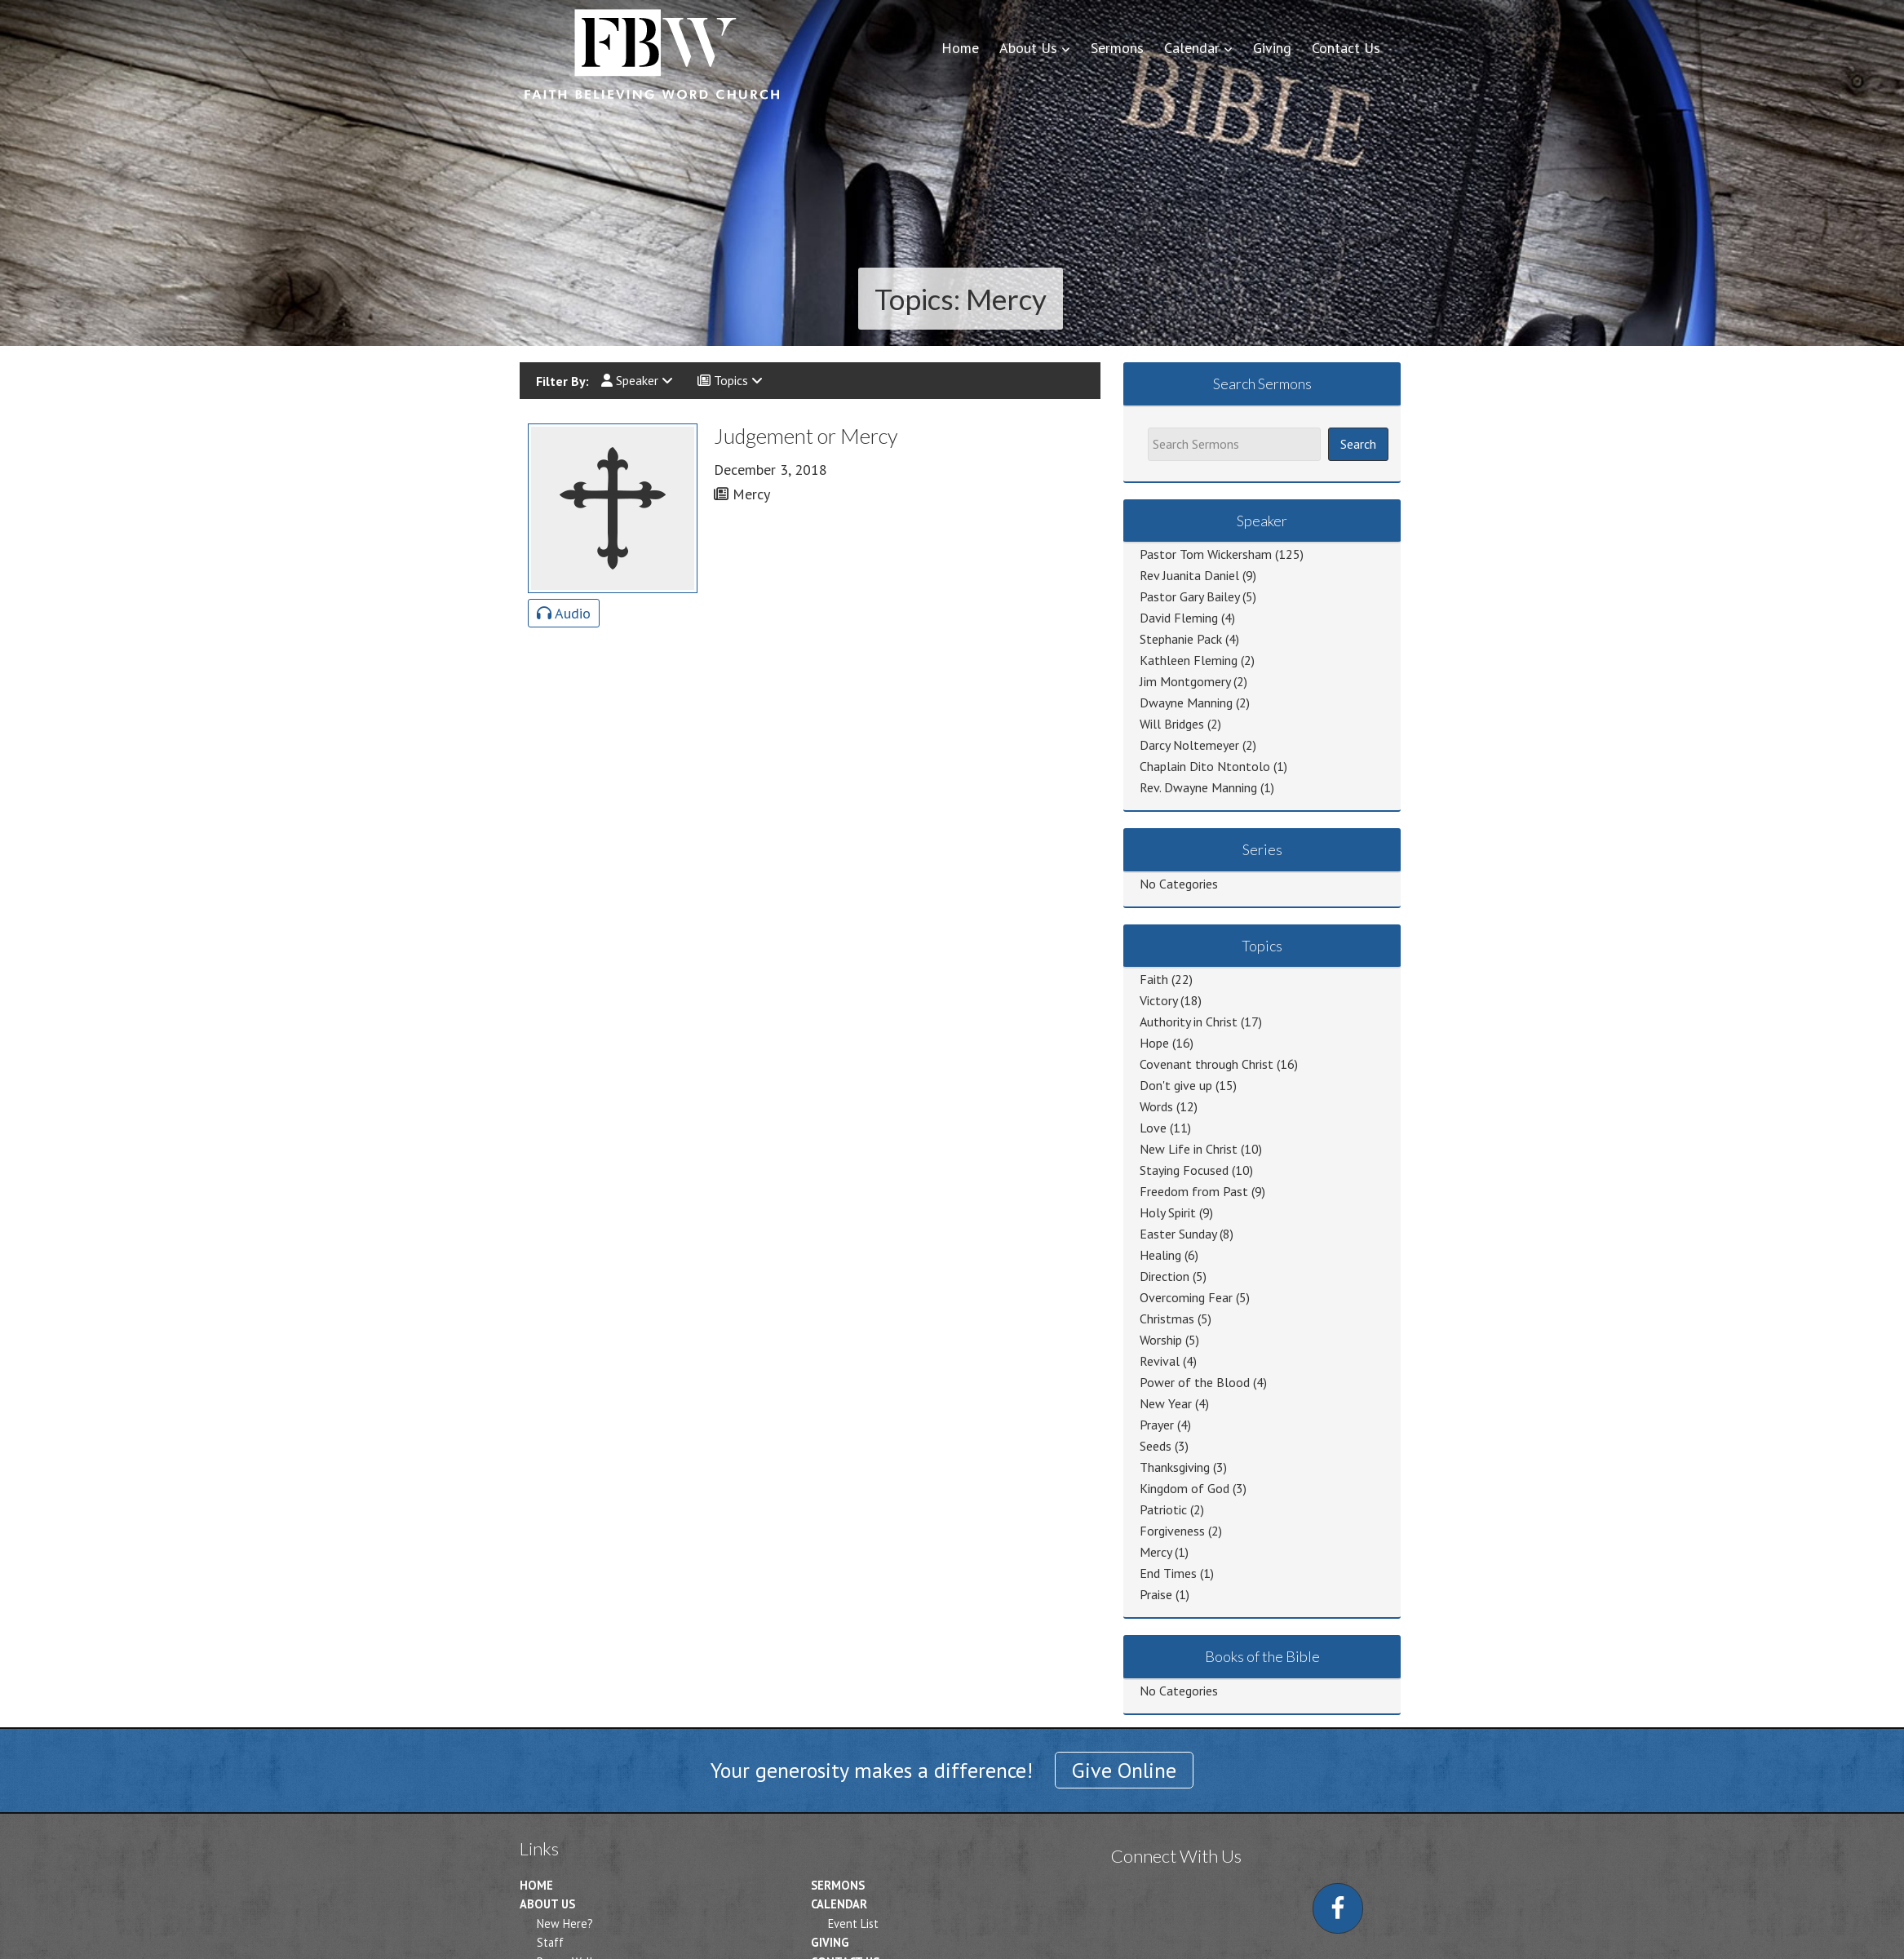 This screenshot has width=1904, height=1959. I want to click on Victory, so click(1158, 1000).